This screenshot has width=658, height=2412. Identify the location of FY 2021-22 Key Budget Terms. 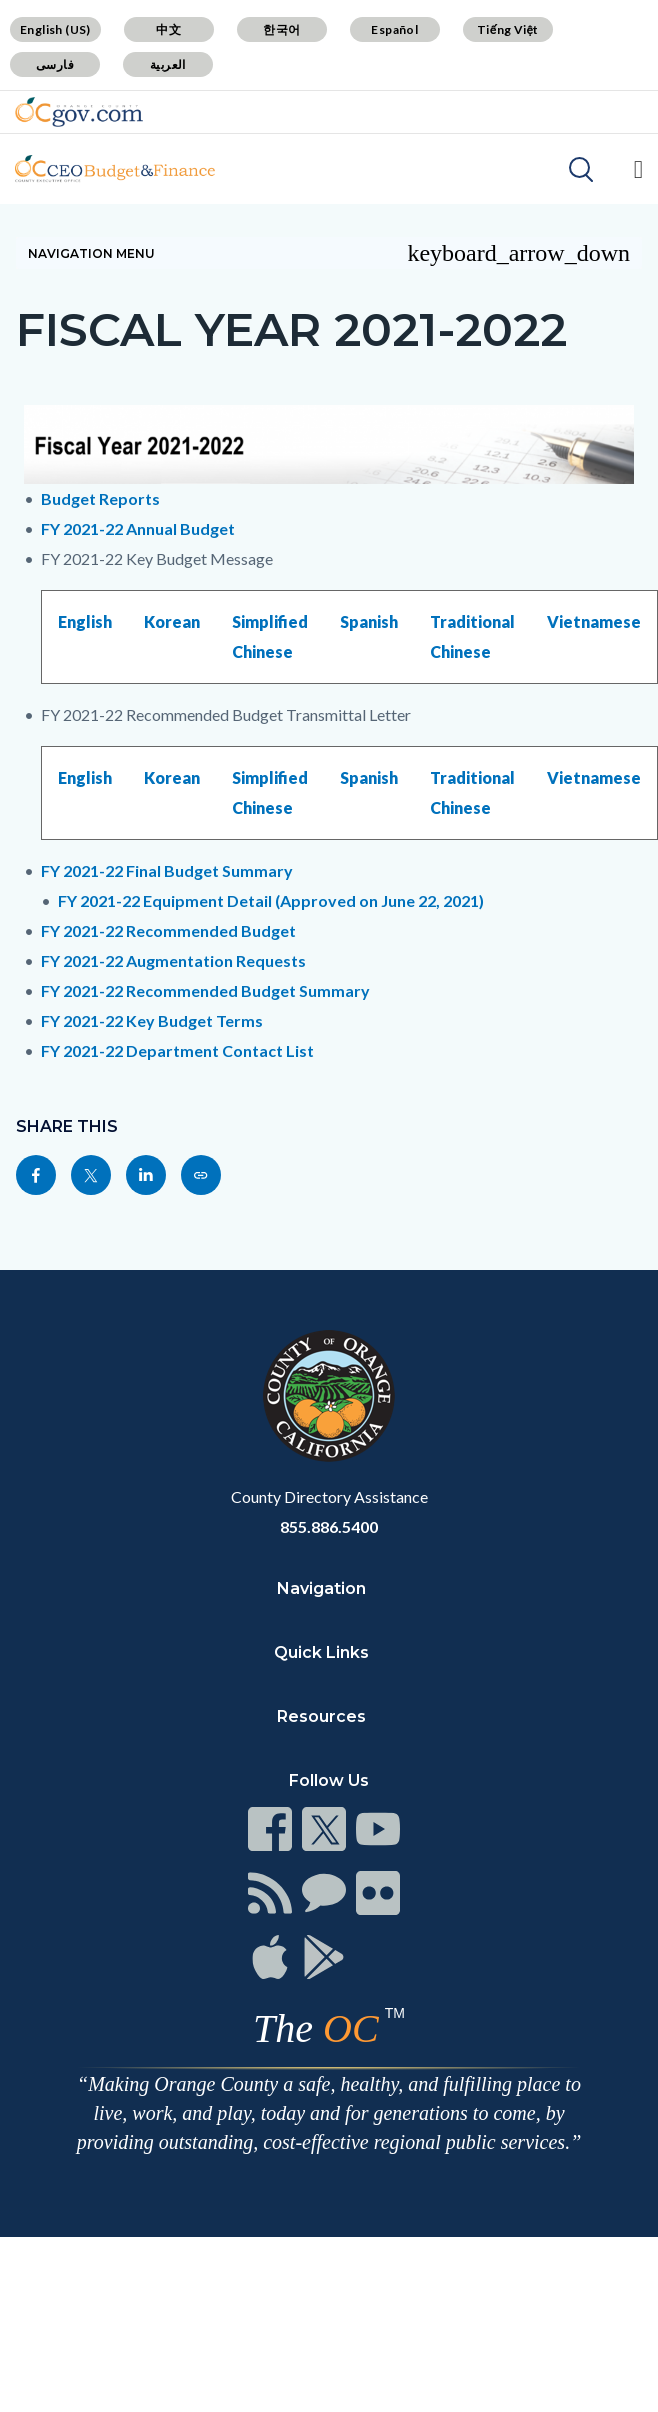
(152, 1020).